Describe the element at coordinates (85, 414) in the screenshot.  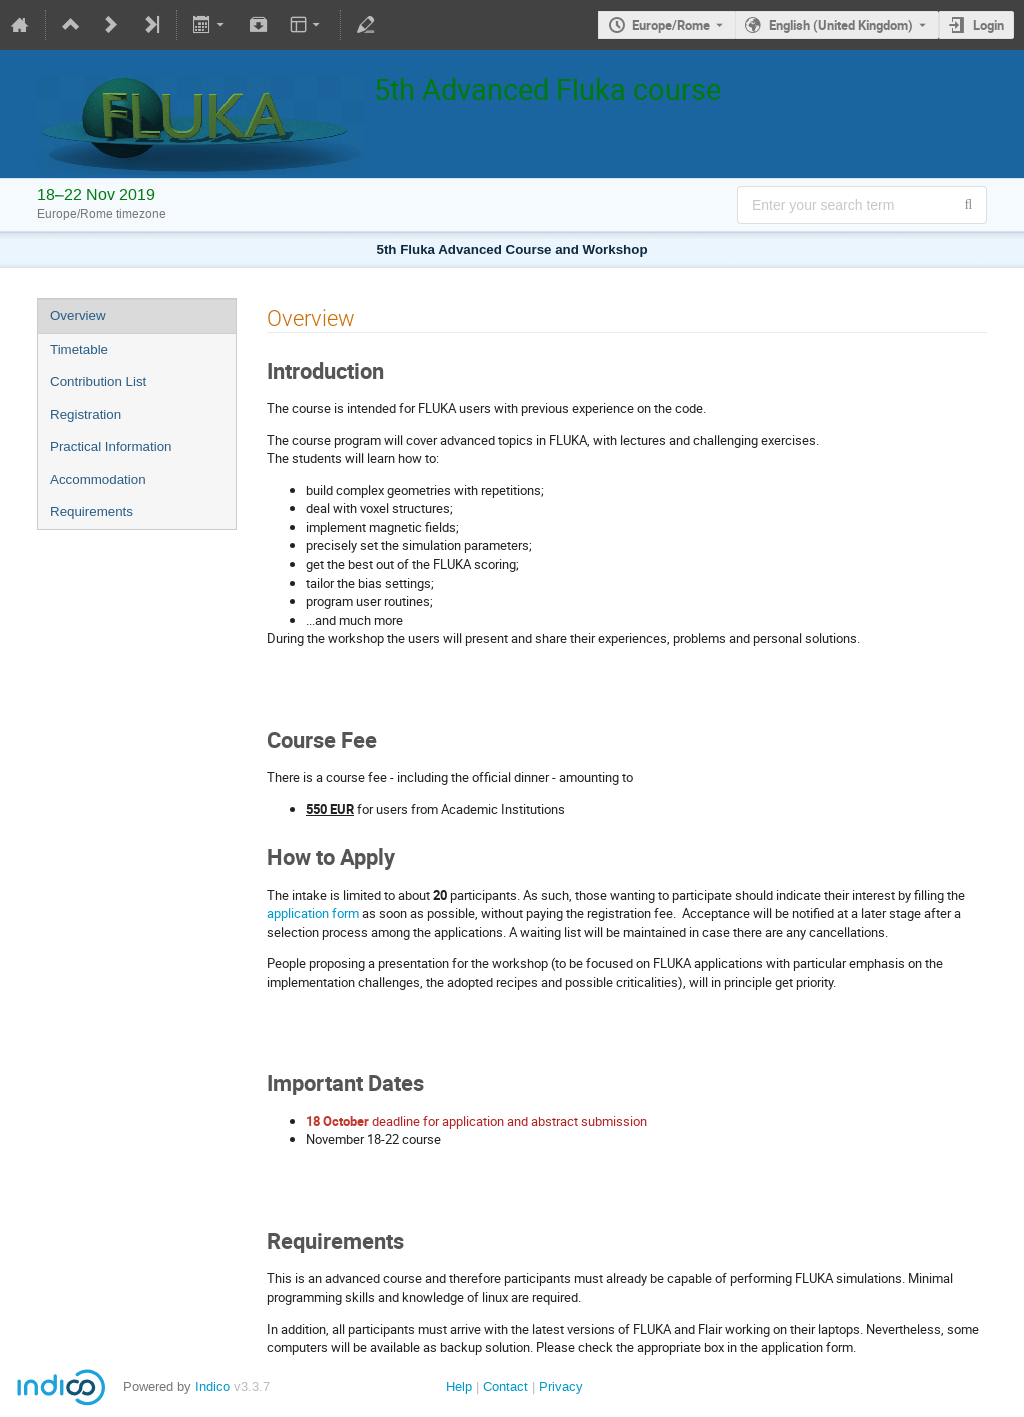
I see `Registration` at that location.